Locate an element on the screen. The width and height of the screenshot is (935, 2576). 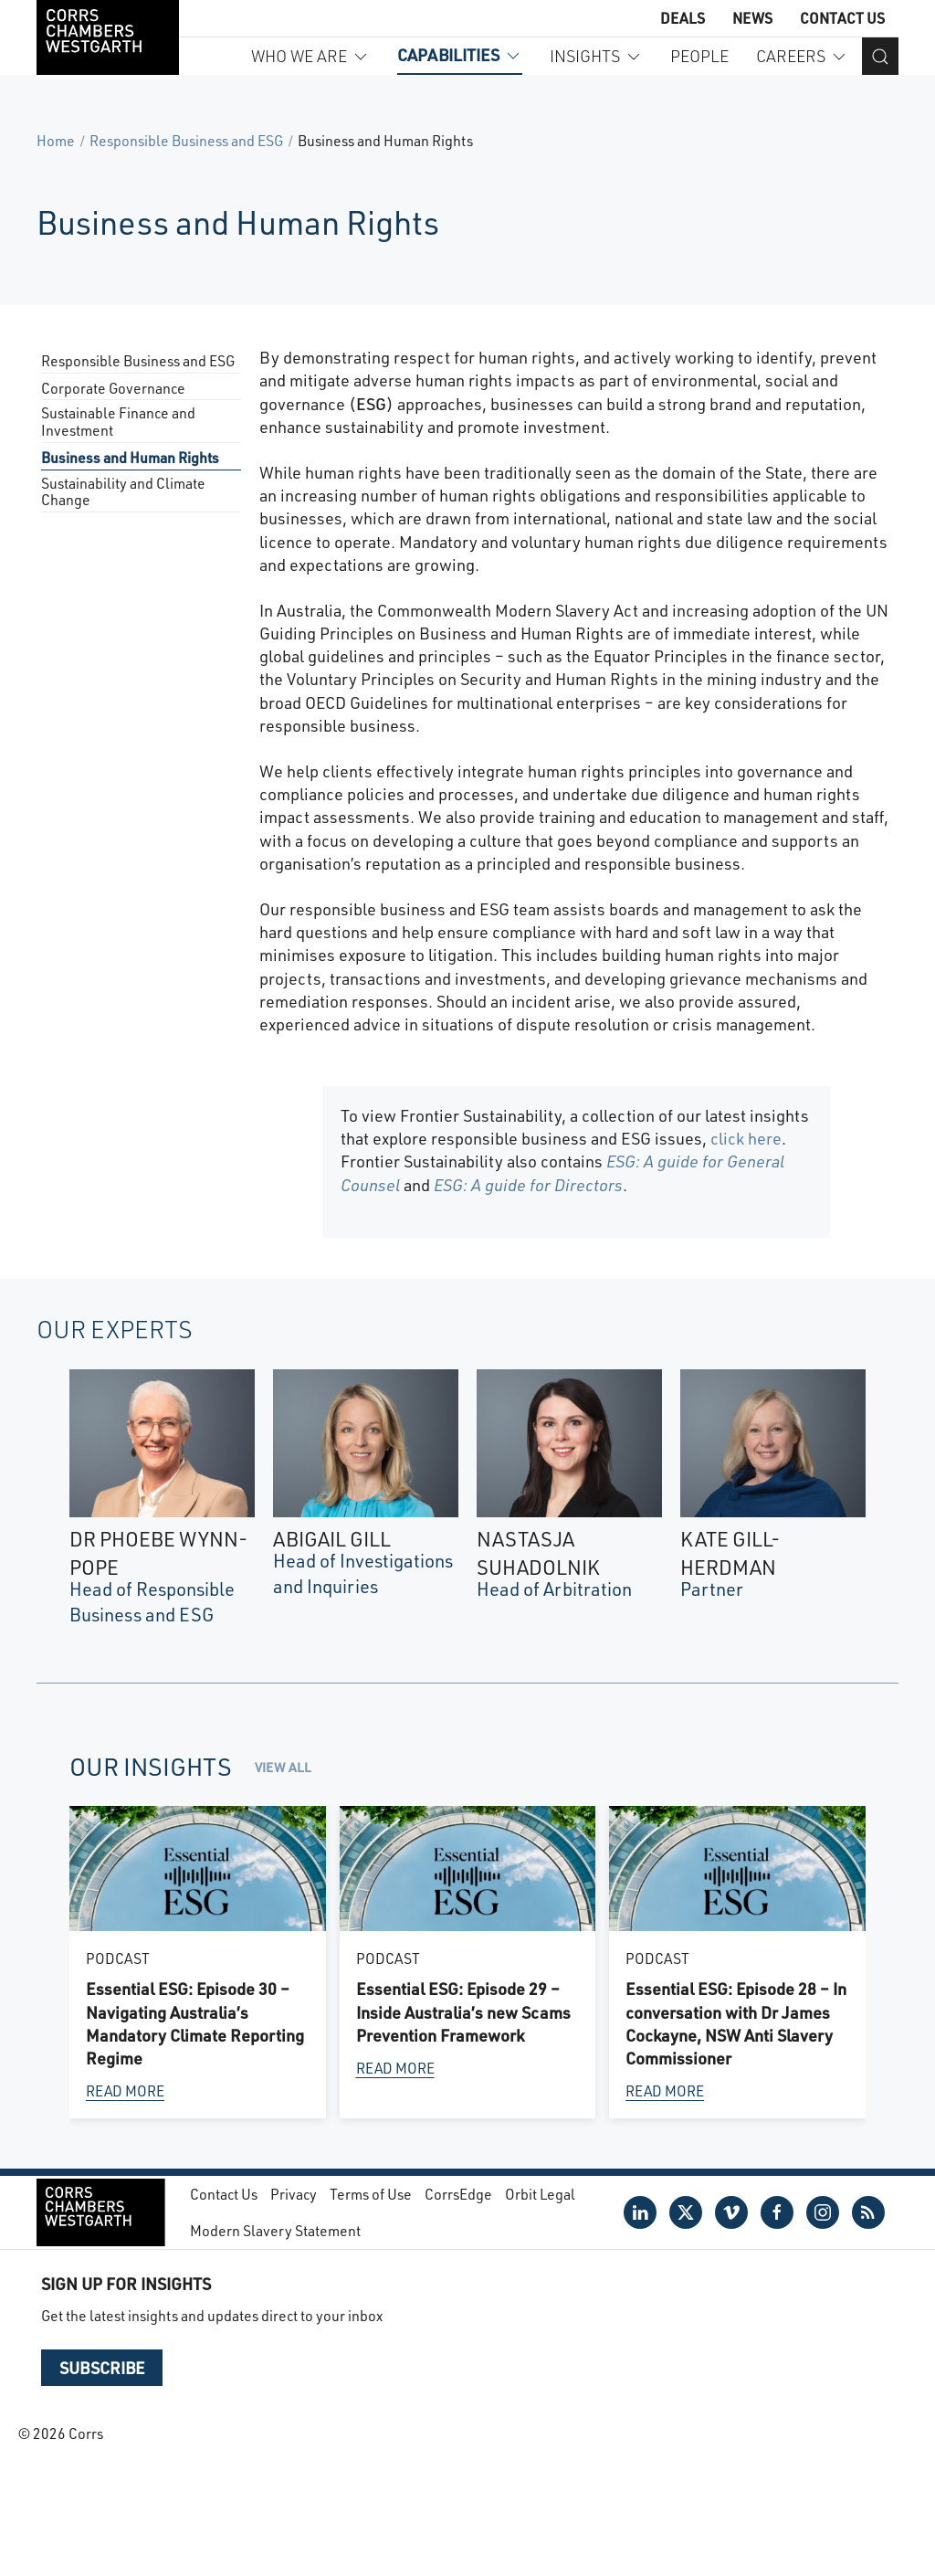
Deals is located at coordinates (682, 17).